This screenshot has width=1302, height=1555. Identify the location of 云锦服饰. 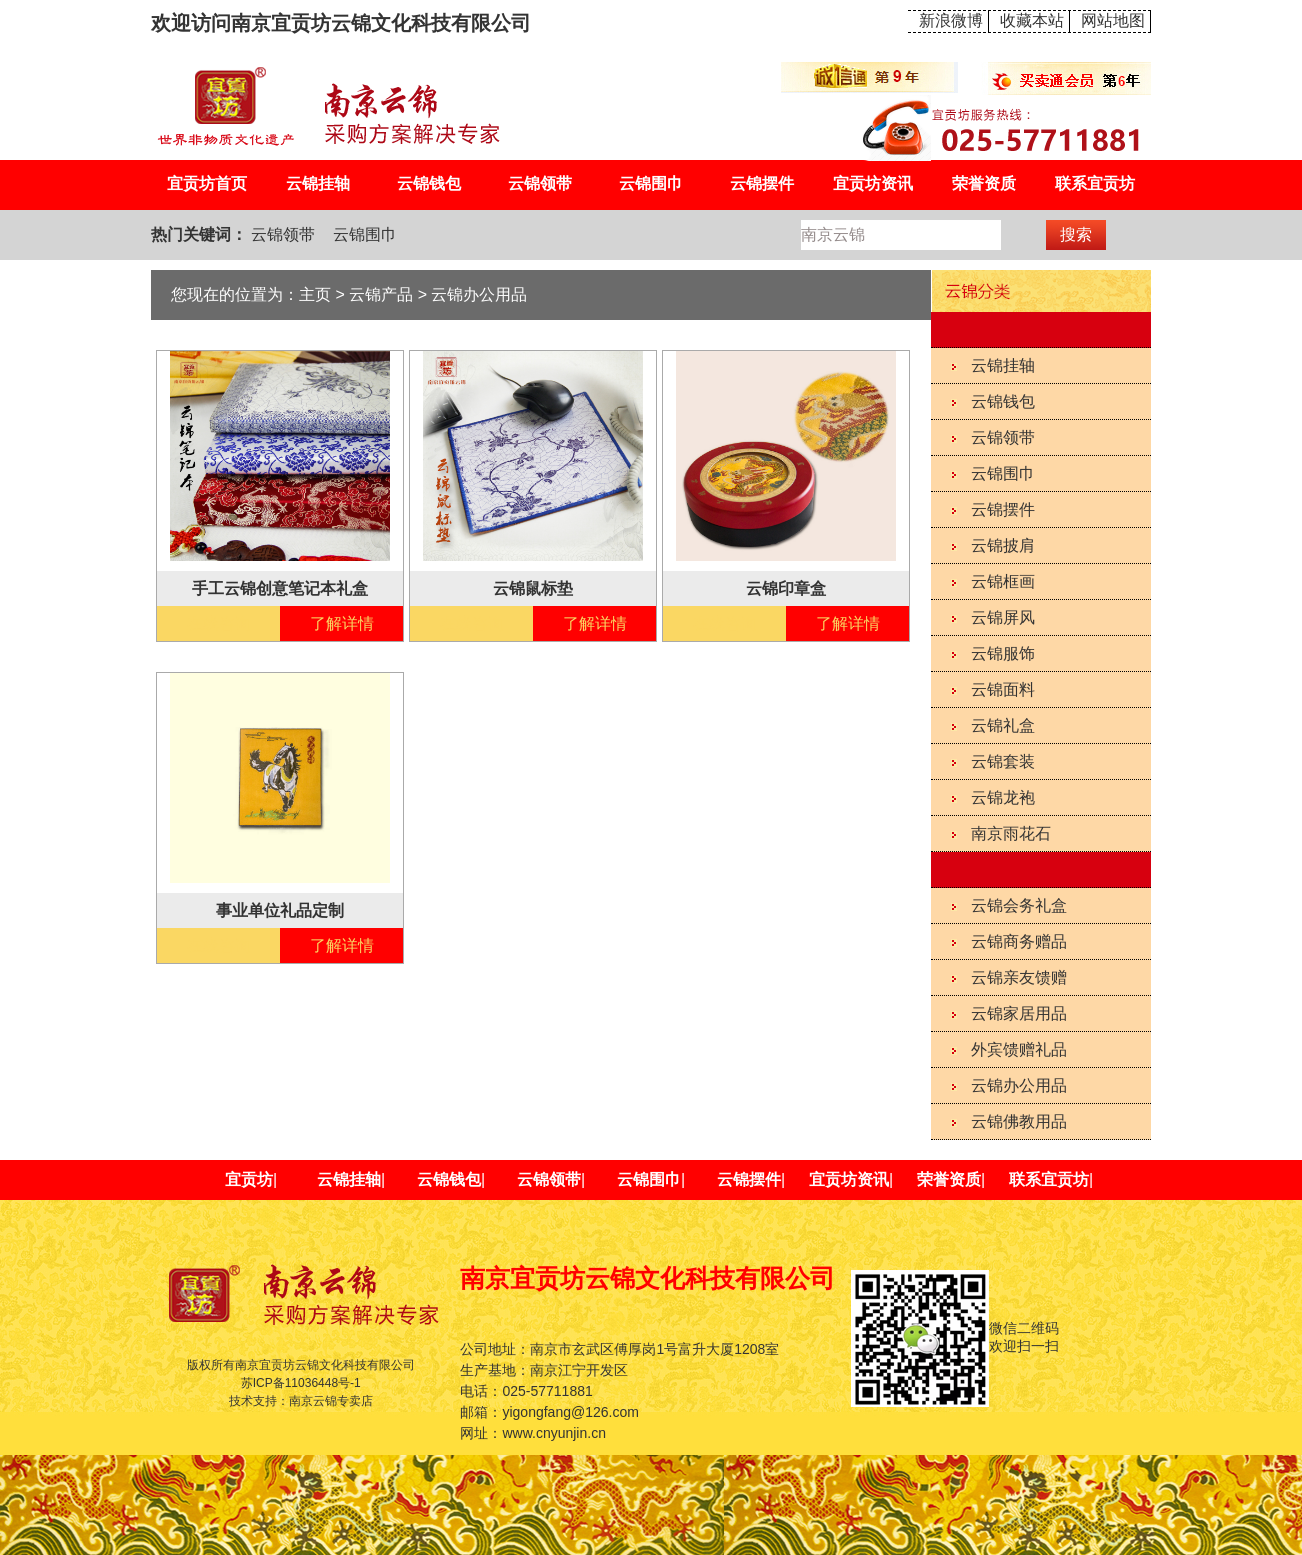
(1003, 653).